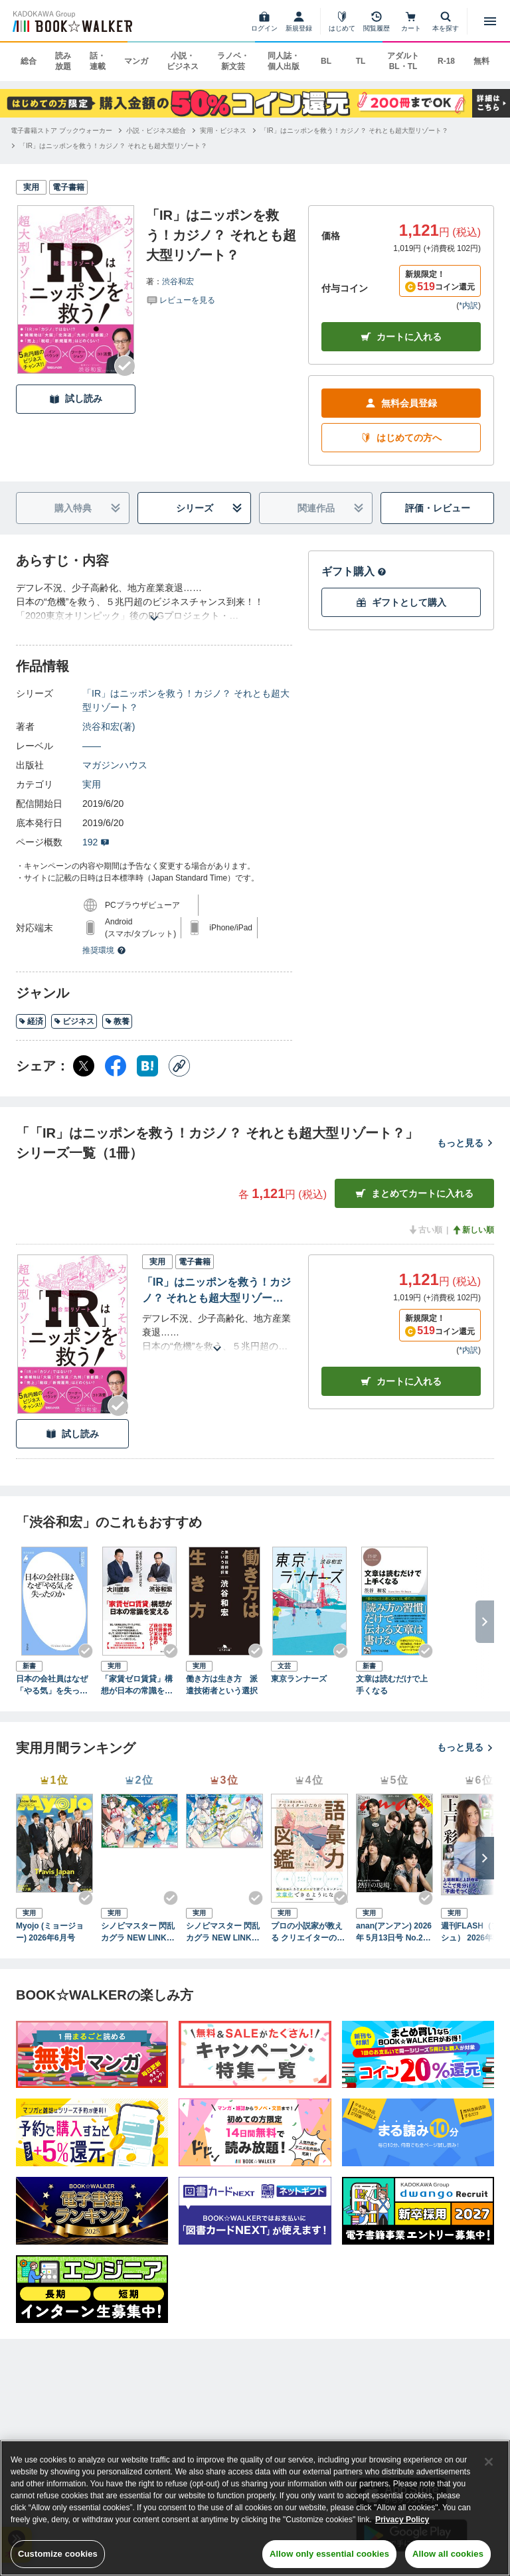 The height and width of the screenshot is (2576, 510). I want to click on ――, so click(91, 745).